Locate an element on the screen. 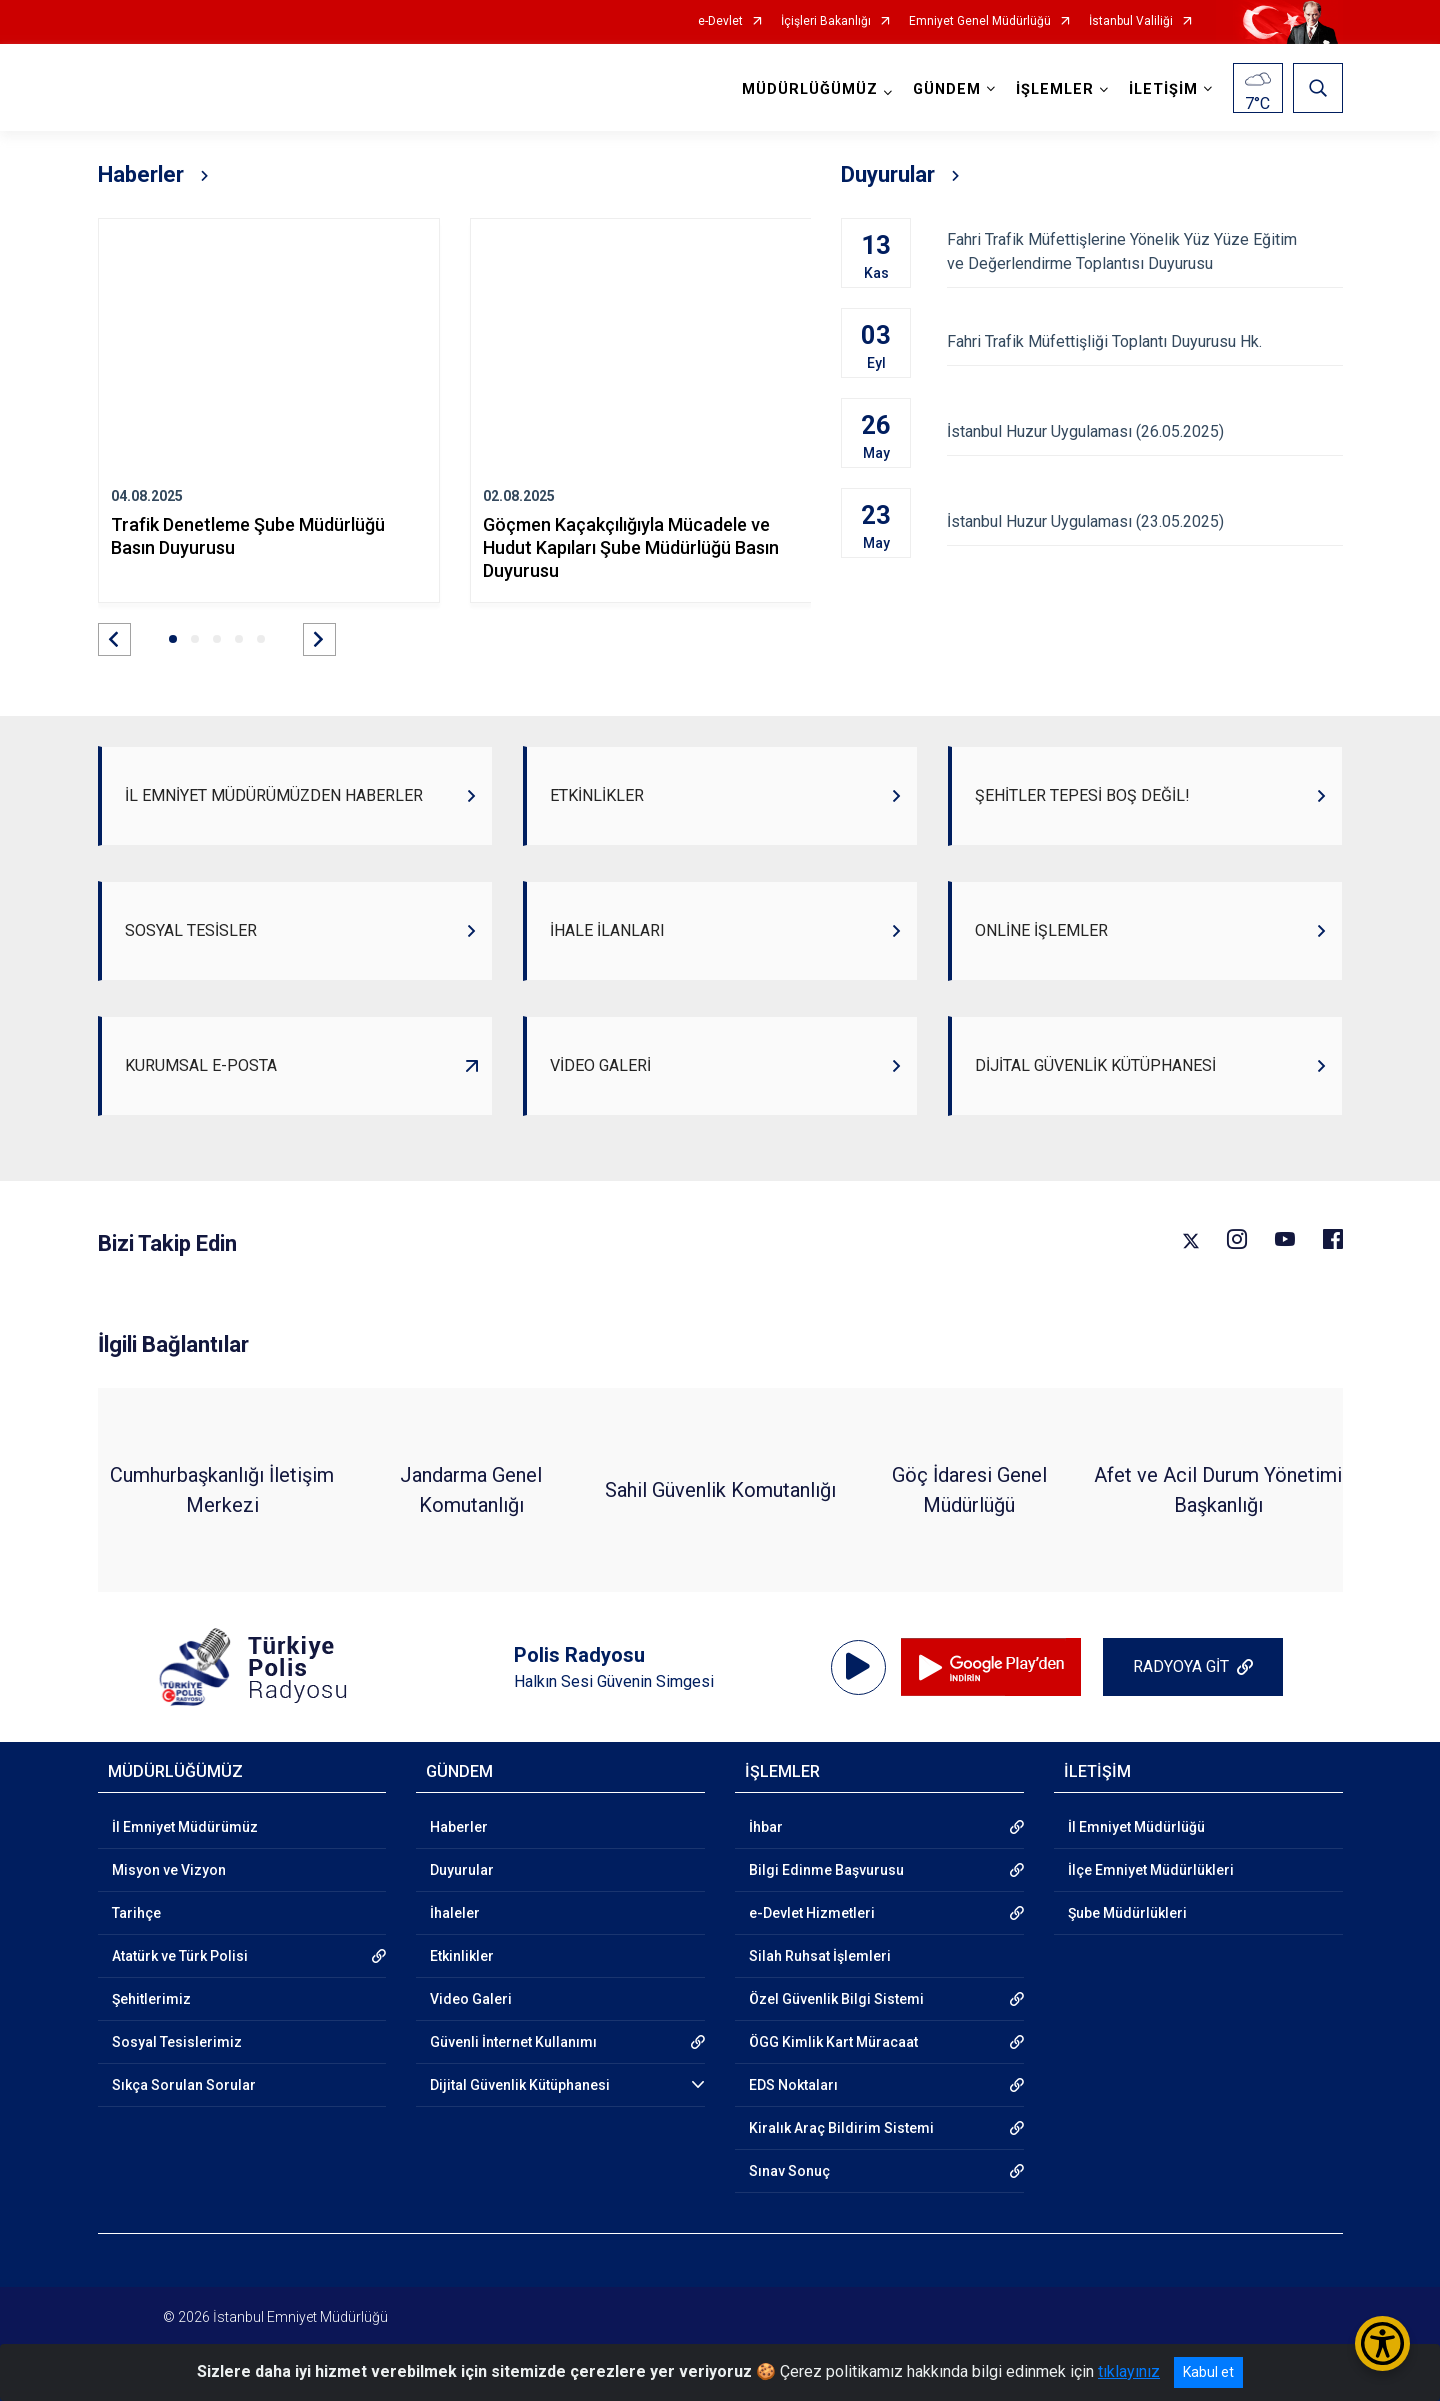 The width and height of the screenshot is (1440, 2401). Duyurular is located at coordinates (462, 1870).